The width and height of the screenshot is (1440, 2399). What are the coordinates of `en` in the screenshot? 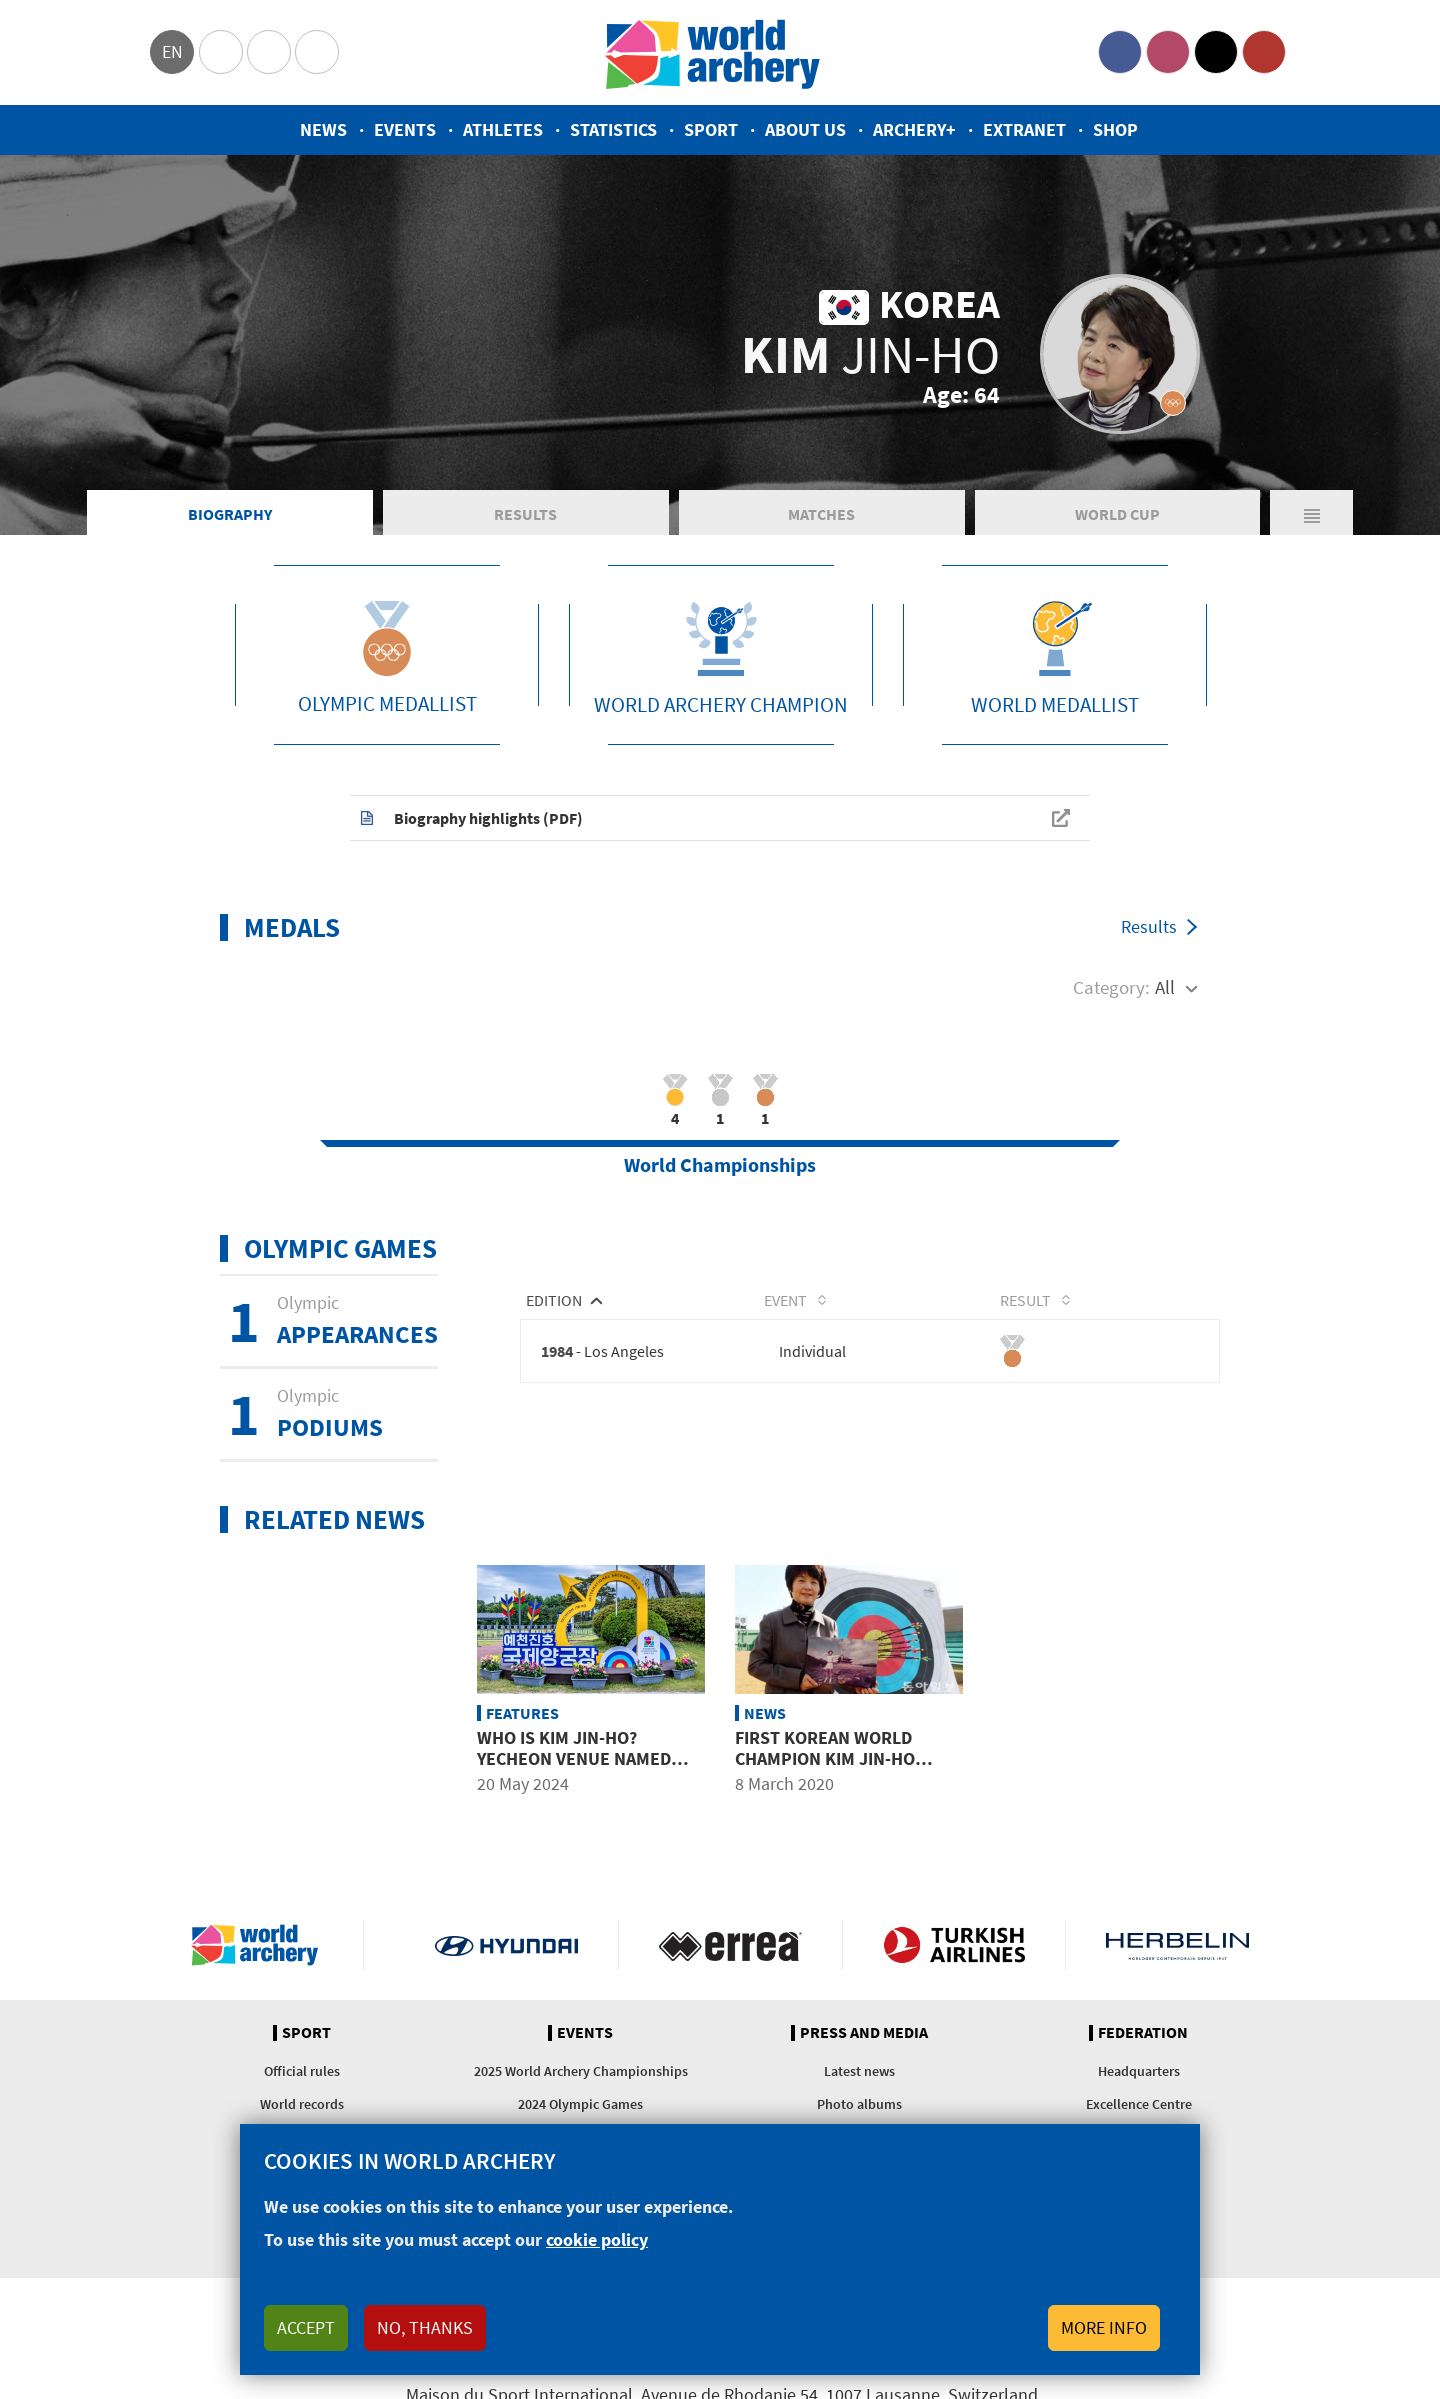 It's located at (172, 51).